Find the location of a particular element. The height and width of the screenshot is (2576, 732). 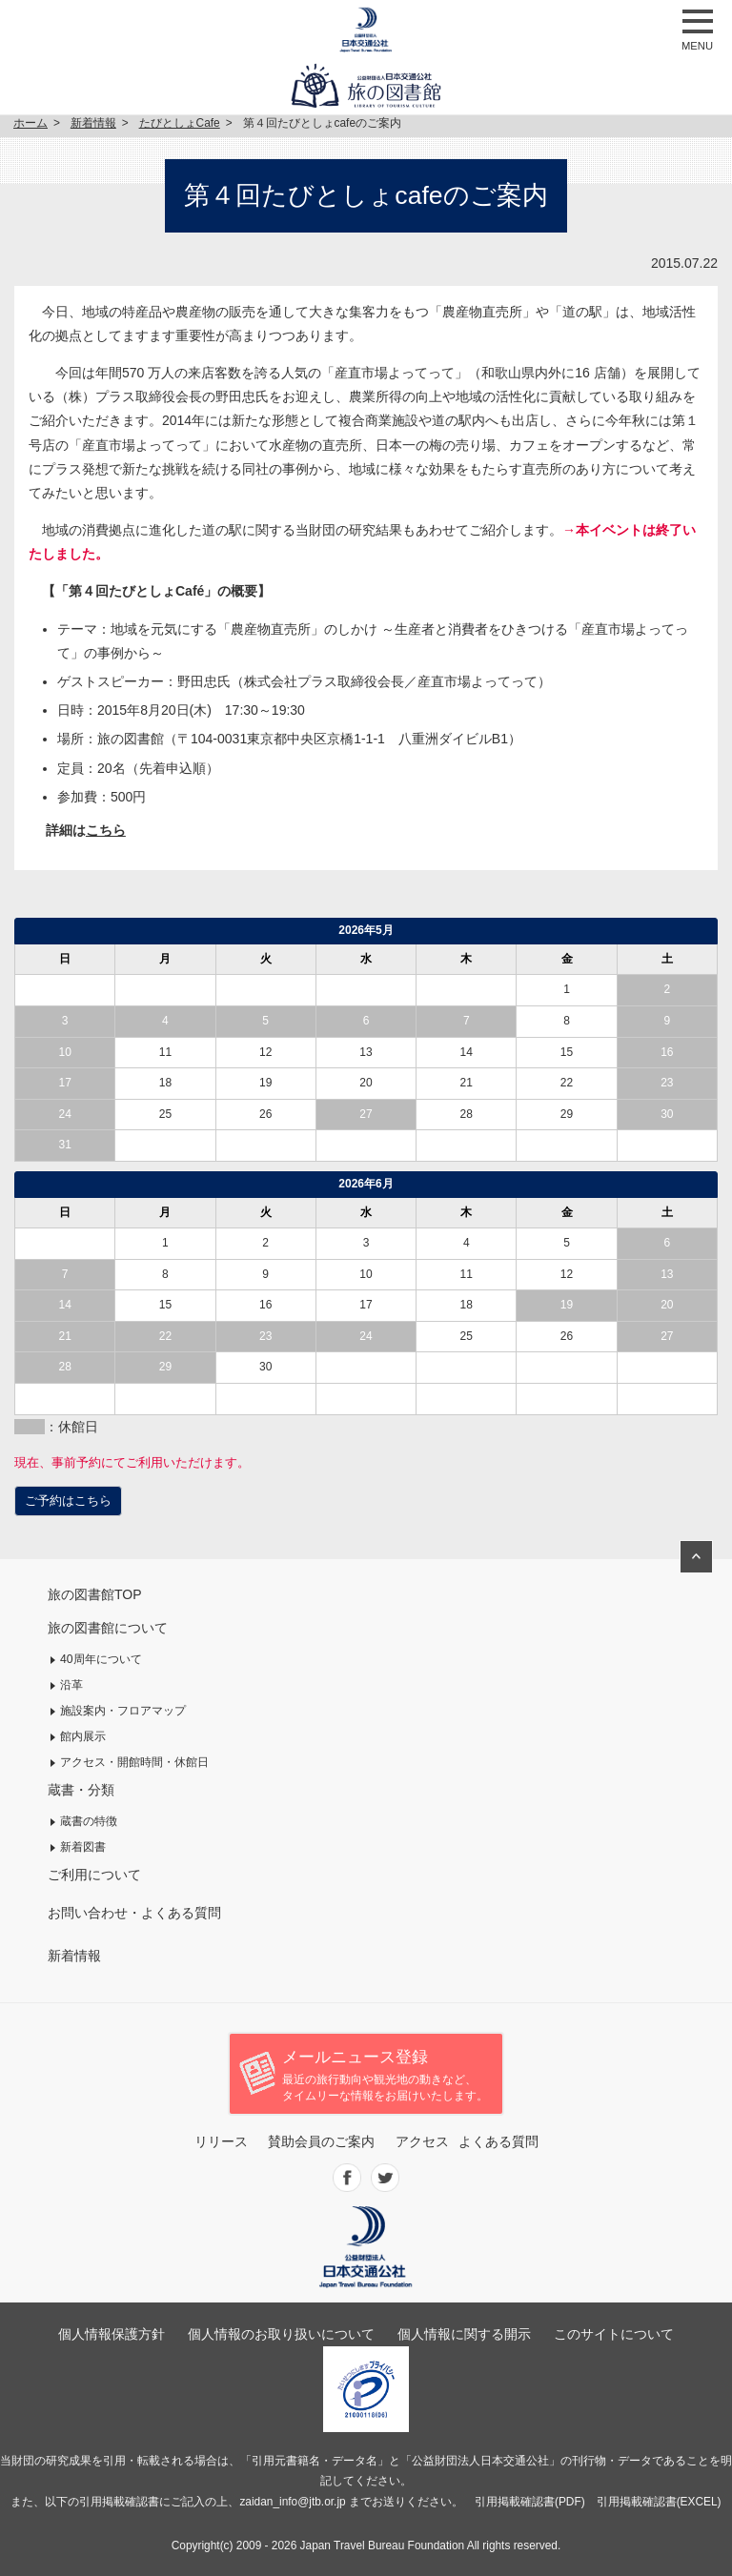

個人情報に関する開示 is located at coordinates (464, 2334).